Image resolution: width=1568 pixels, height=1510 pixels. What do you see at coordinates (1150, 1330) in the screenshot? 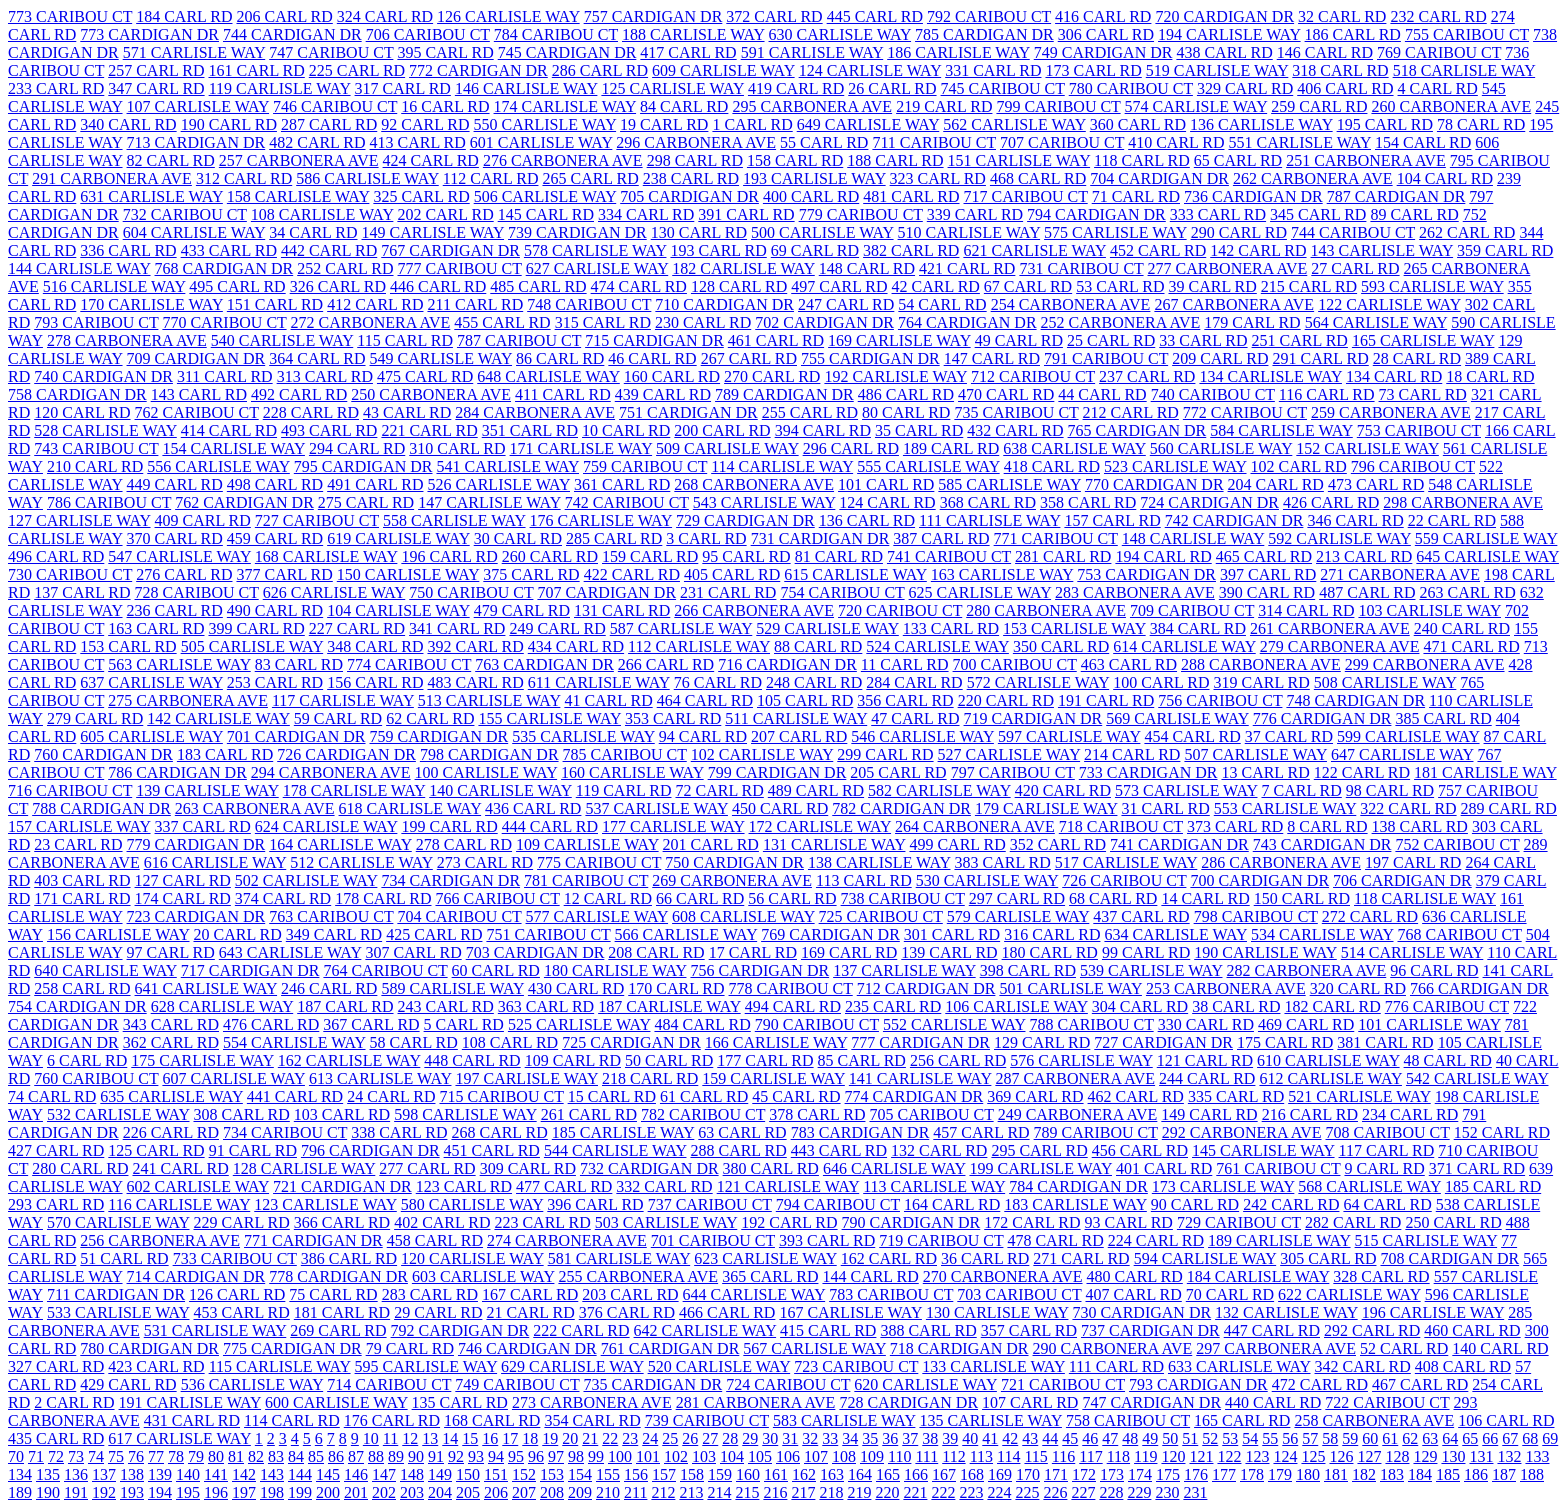
I see `737 CARDIGAN DR` at bounding box center [1150, 1330].